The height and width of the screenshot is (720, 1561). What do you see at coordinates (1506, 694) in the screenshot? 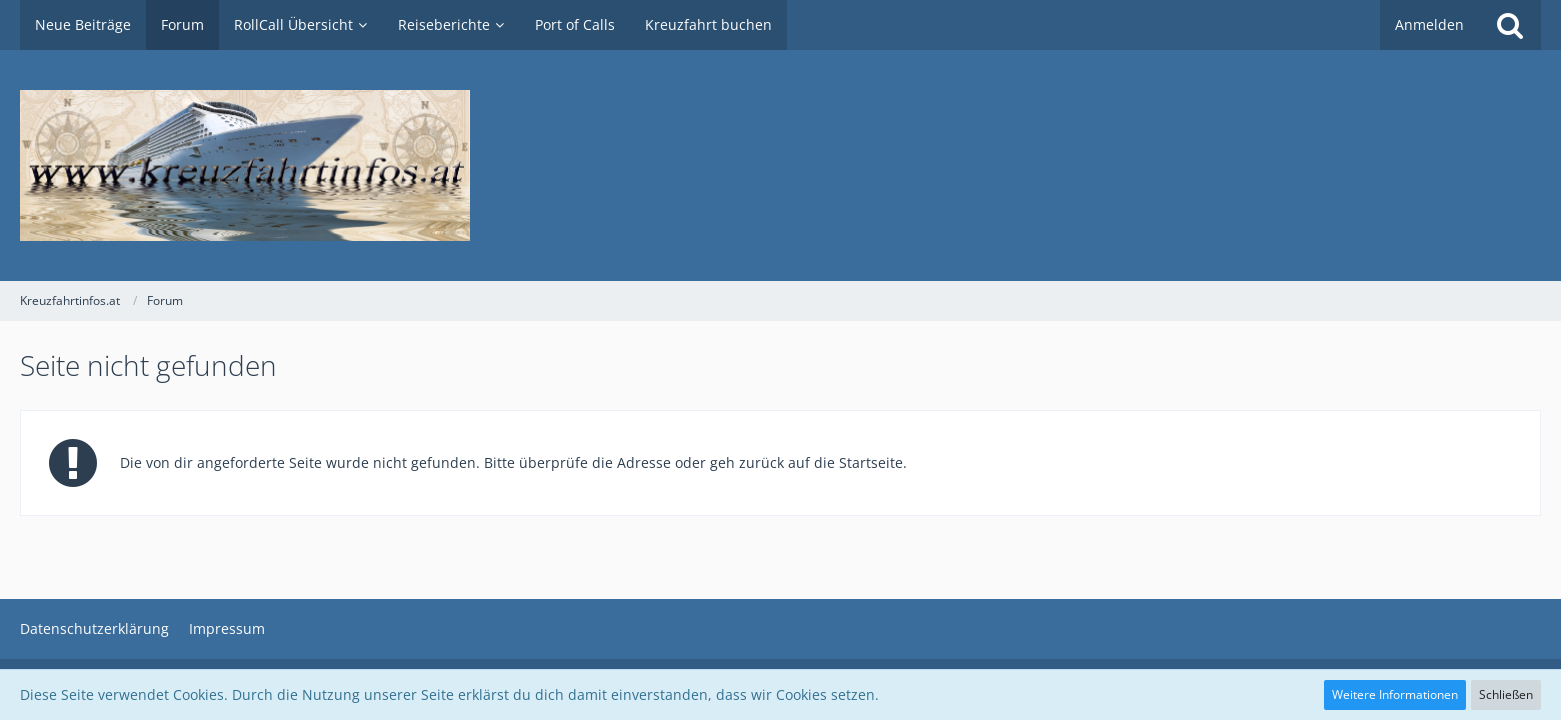
I see `Schließen` at bounding box center [1506, 694].